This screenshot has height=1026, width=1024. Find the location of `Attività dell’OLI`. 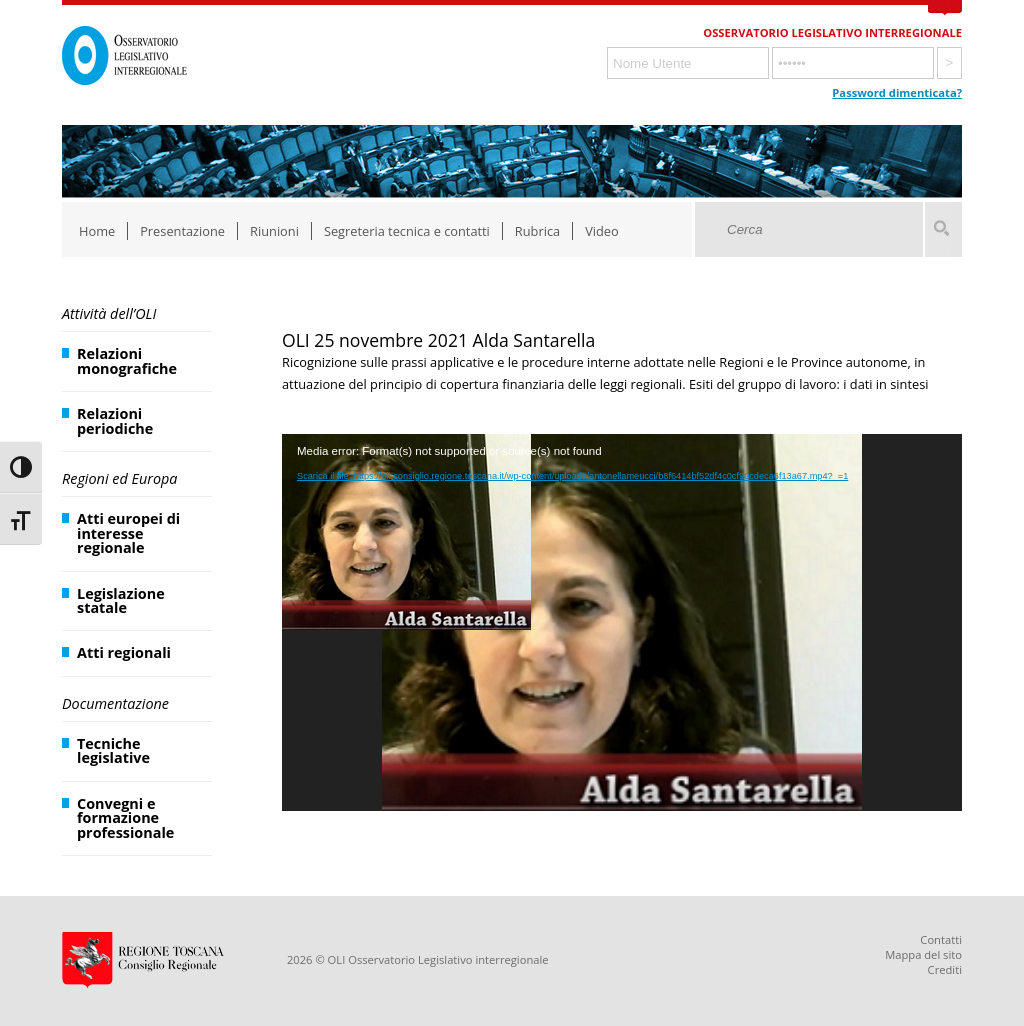

Attività dell’OLI is located at coordinates (109, 313).